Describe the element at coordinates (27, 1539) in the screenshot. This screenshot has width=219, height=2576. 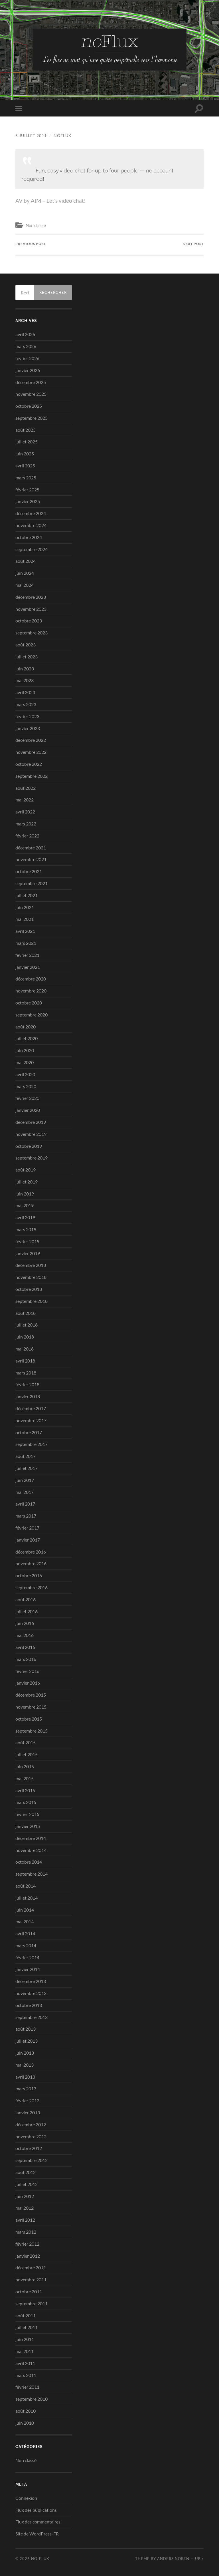
I see `janvier 2017` at that location.